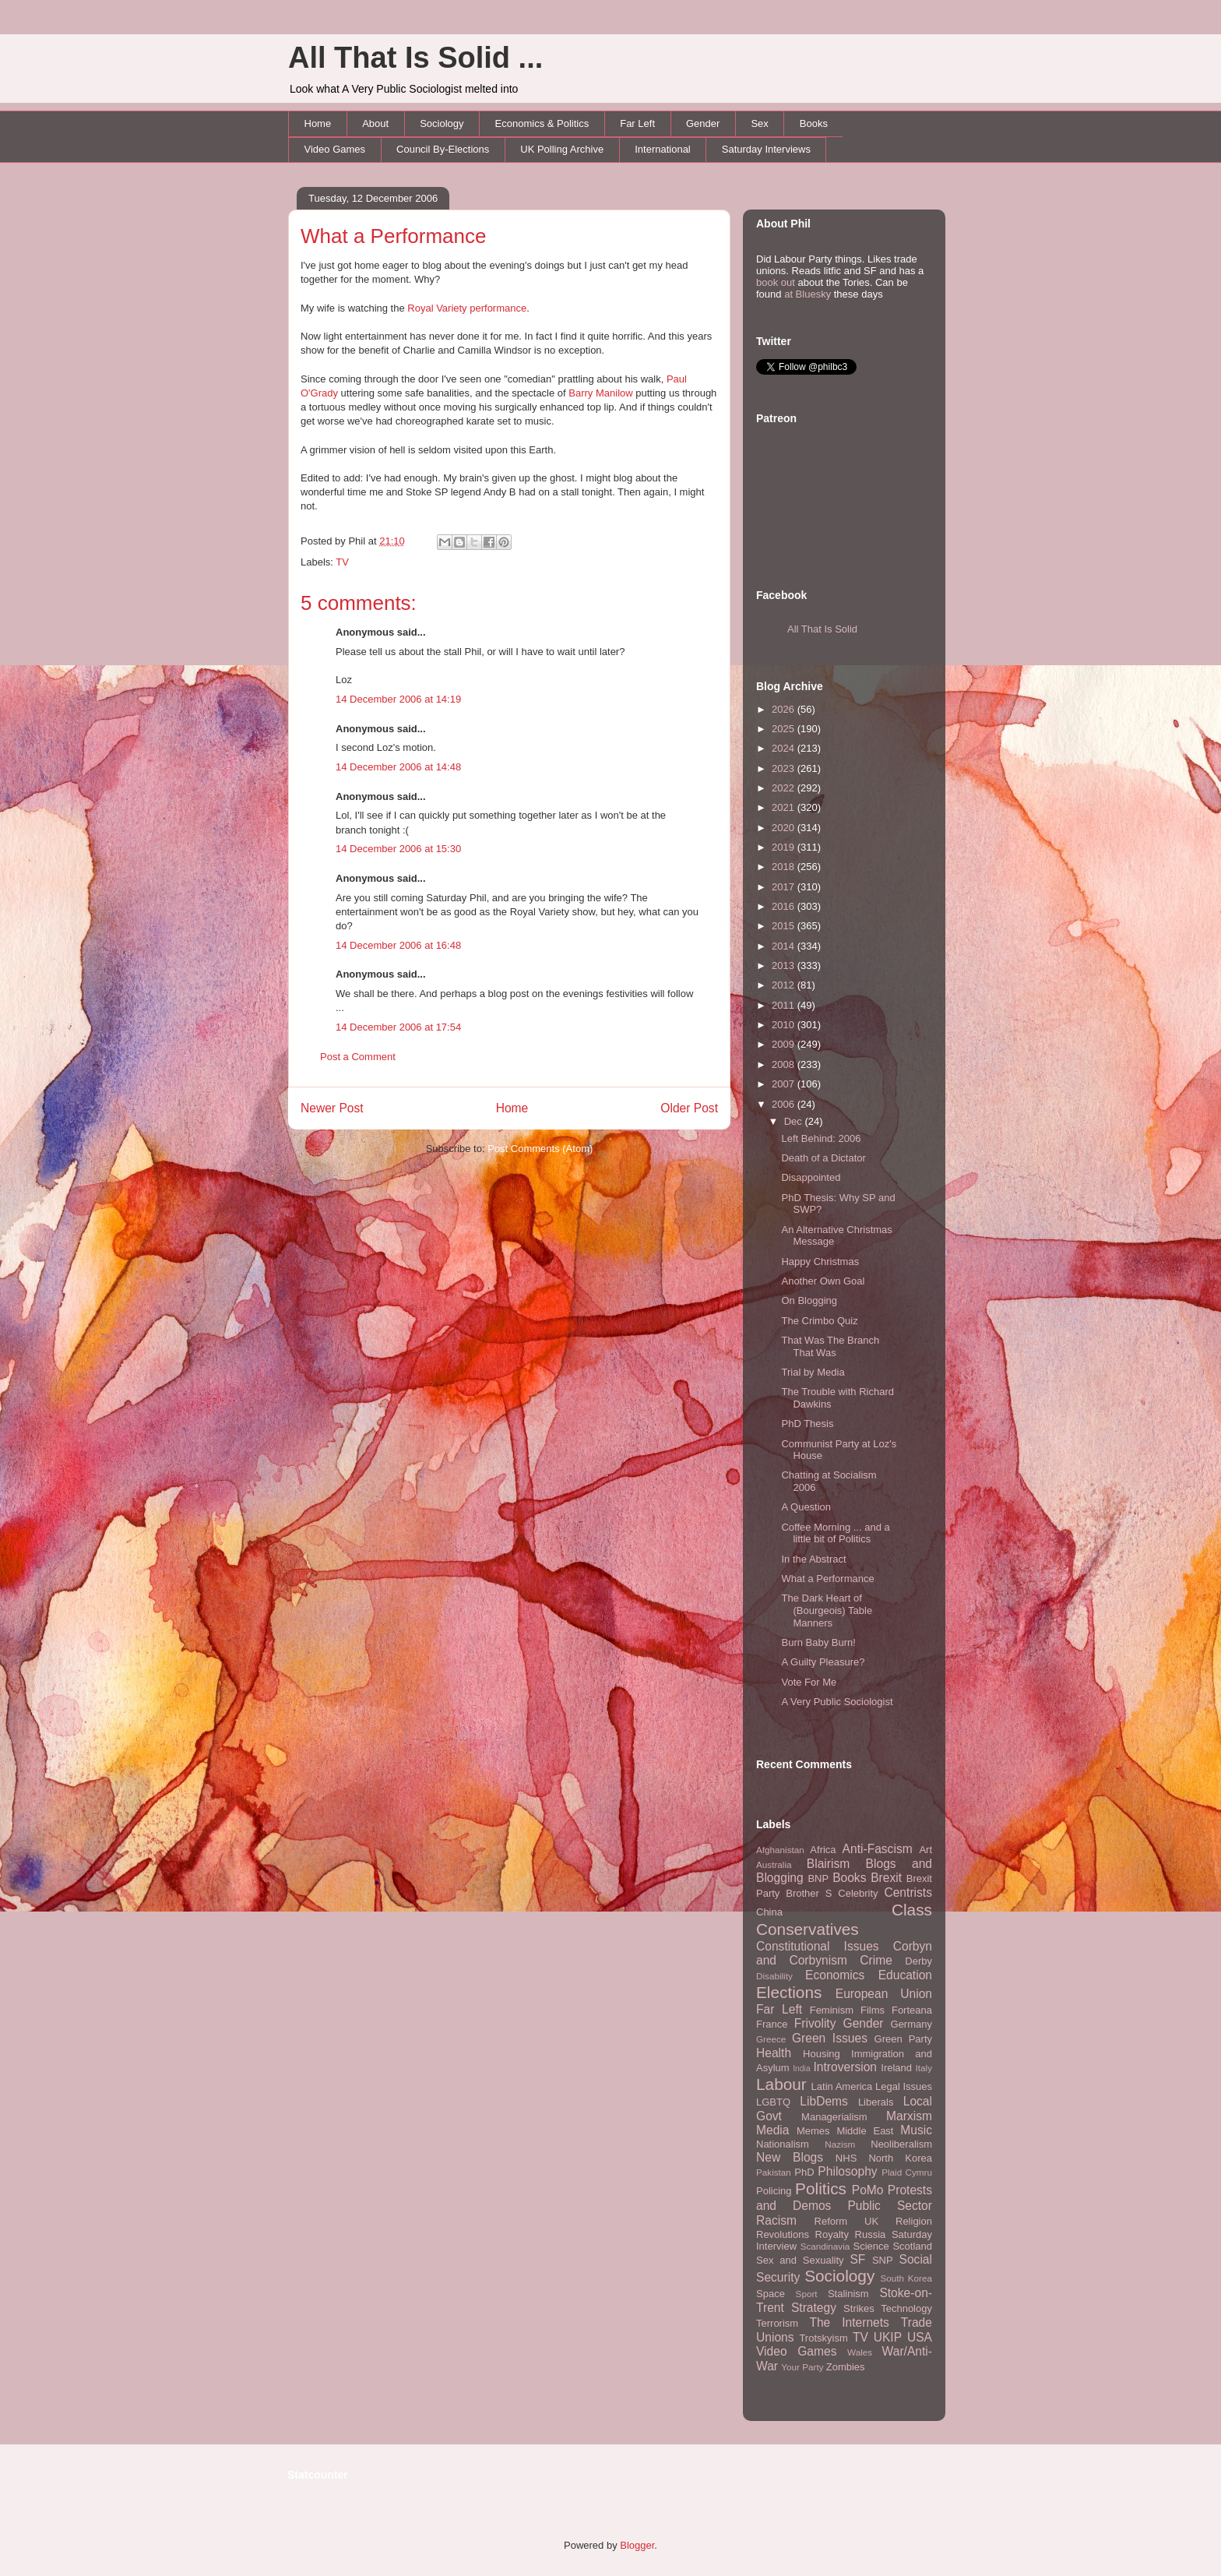 This screenshot has height=2576, width=1221. What do you see at coordinates (784, 926) in the screenshot?
I see `2015` at bounding box center [784, 926].